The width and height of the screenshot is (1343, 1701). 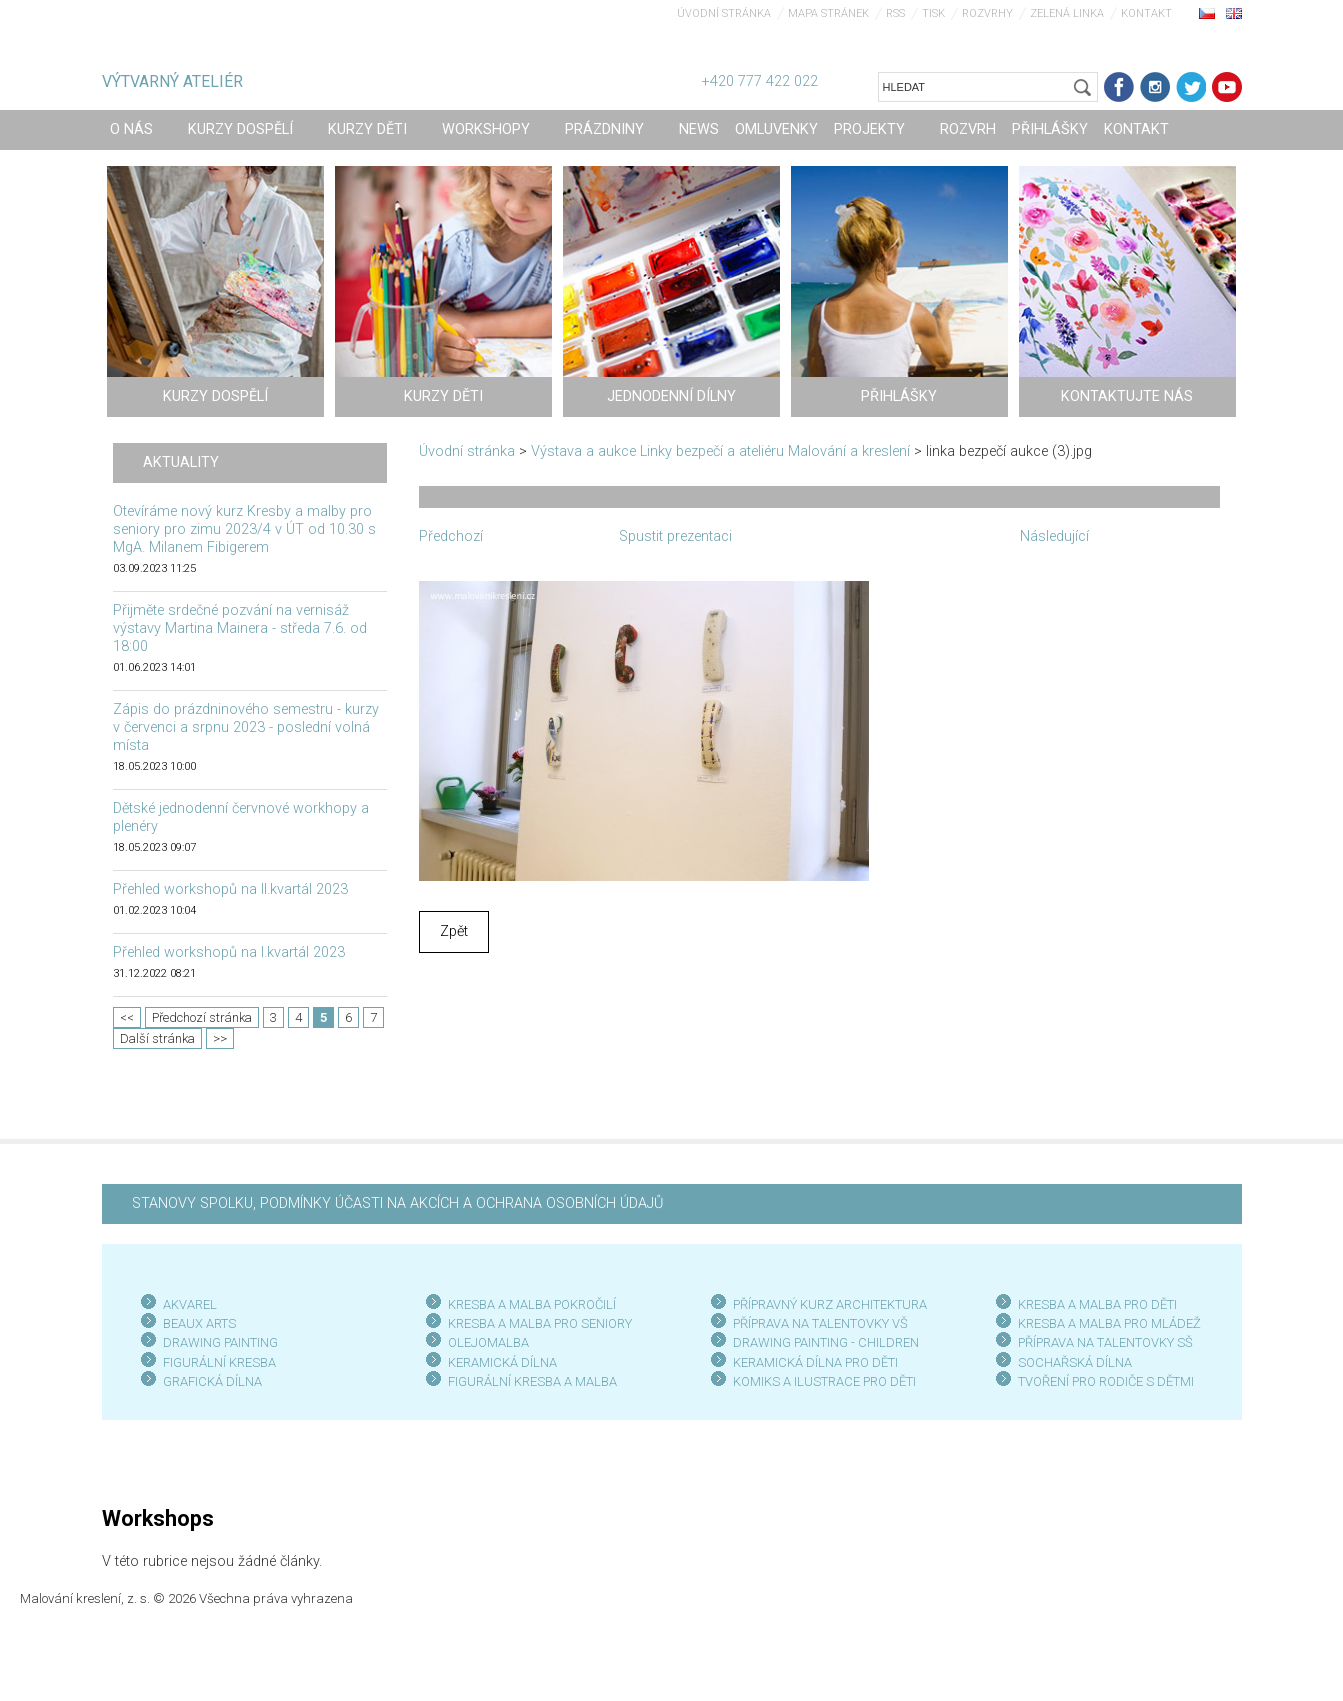 I want to click on STANOVY SPOLKU, PODMÍNKY ÚČASTI NA AKCÍCH A OCHRANA OSOBNÍCH ÚDAJŮ, so click(x=397, y=1203).